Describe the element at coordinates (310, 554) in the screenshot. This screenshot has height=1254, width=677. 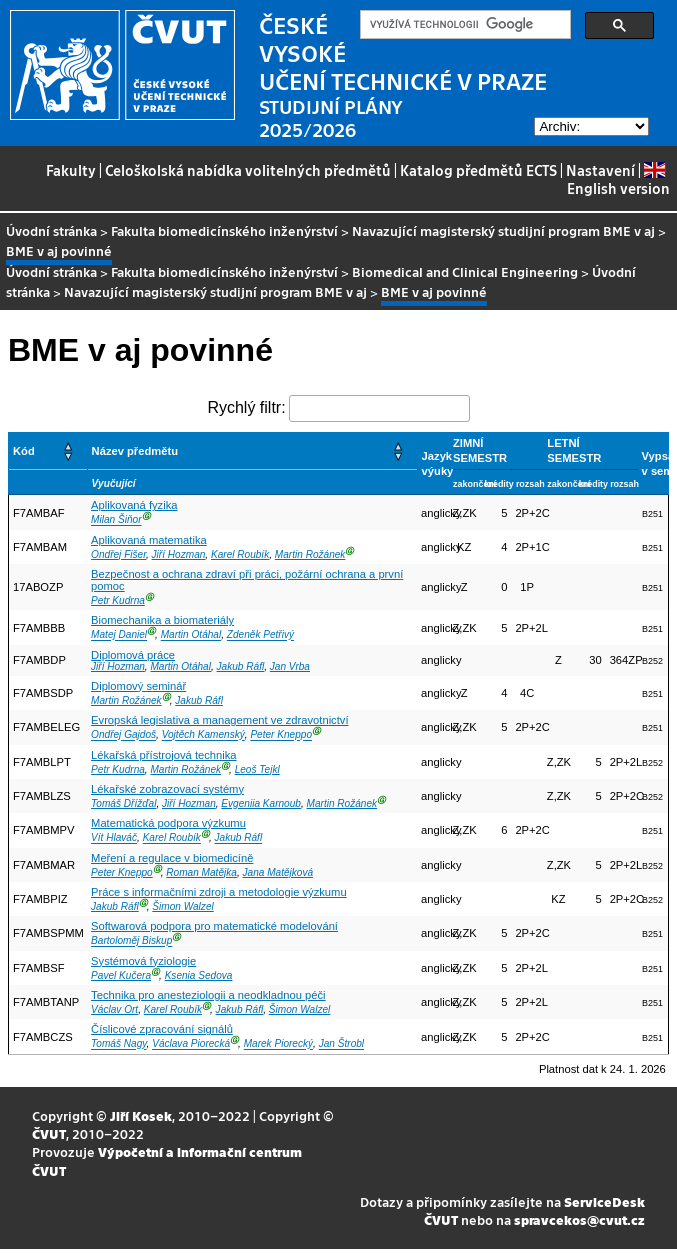
I see `Martin Rožánek` at that location.